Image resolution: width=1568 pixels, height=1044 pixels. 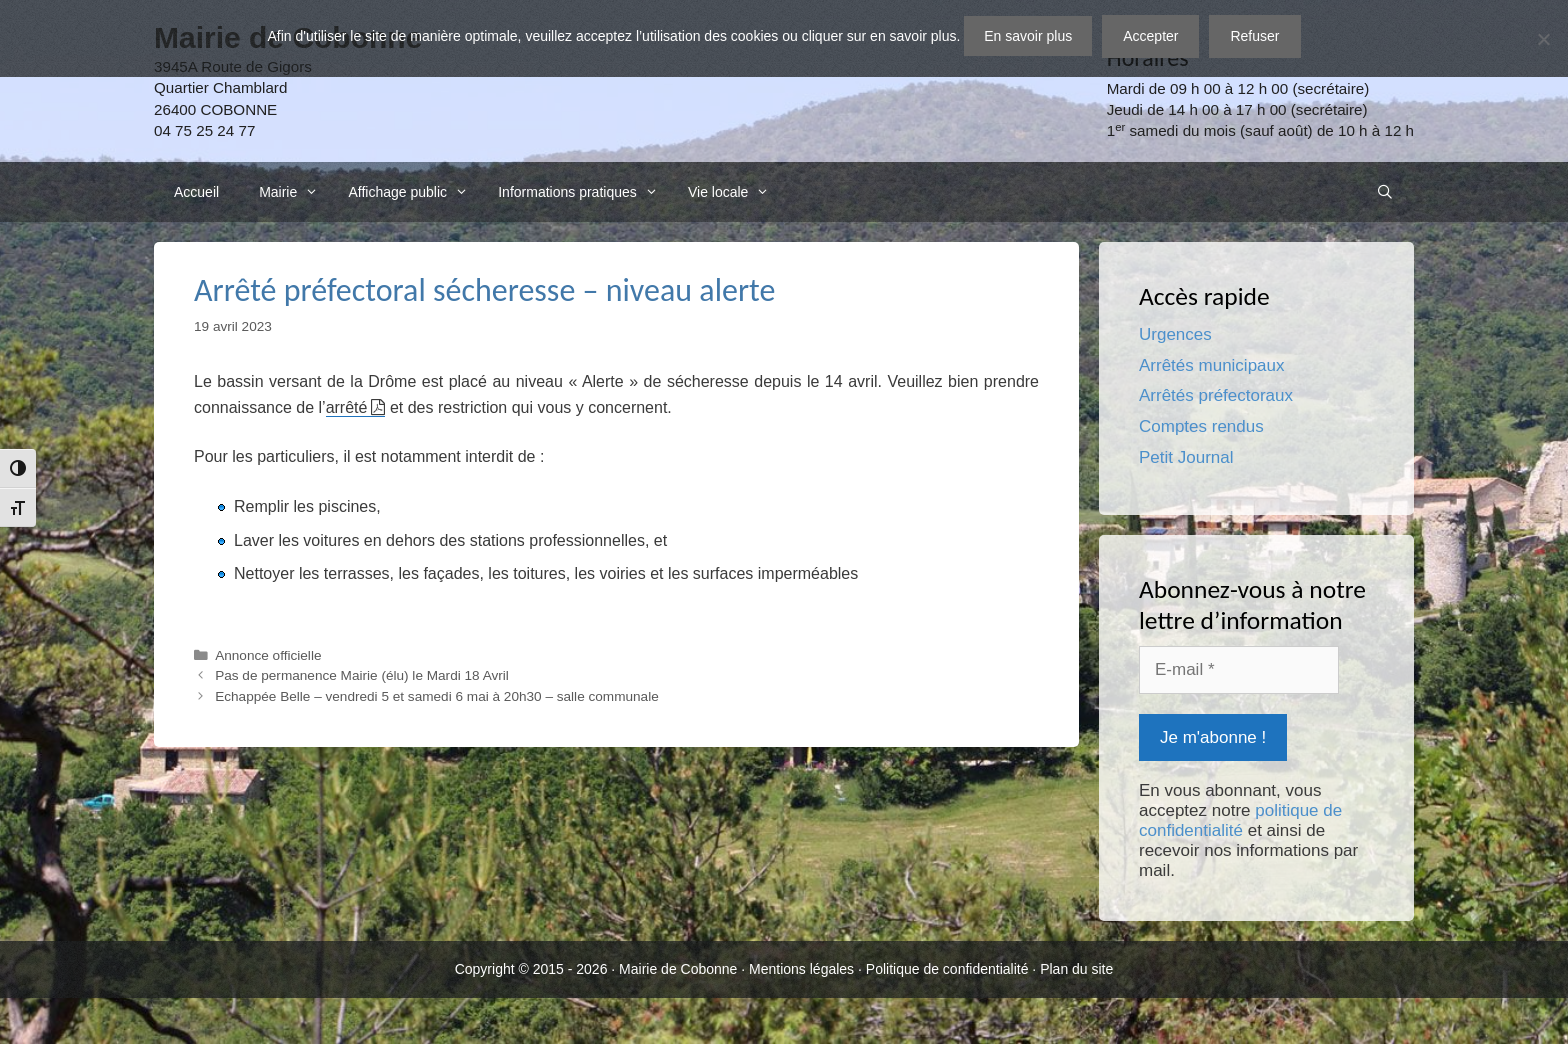 I want to click on Mairie de Cobonne, so click(x=678, y=969).